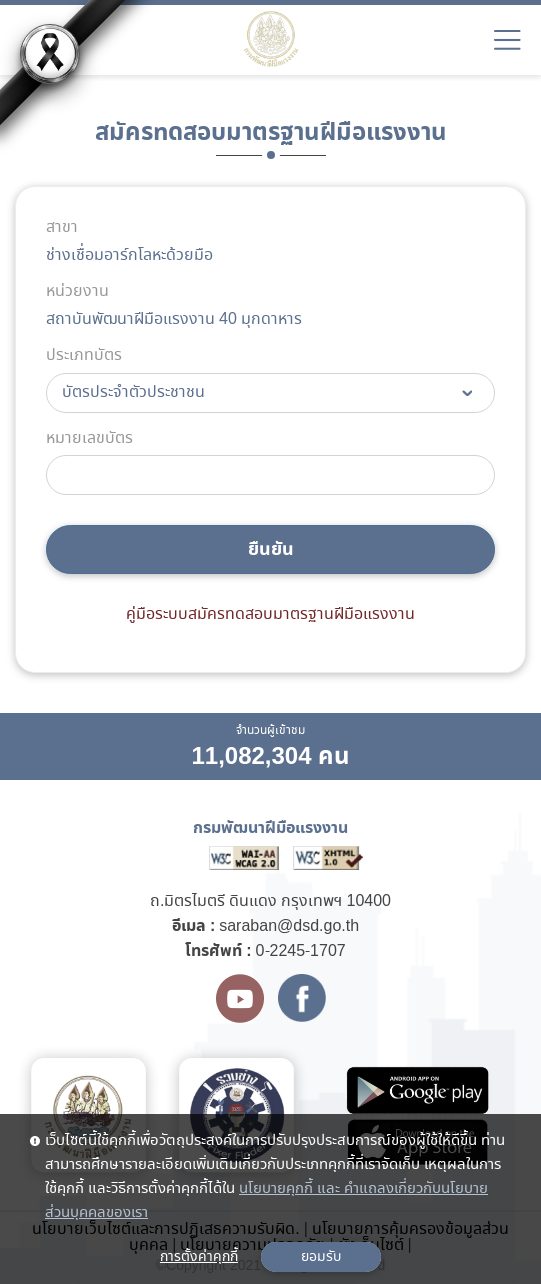 The width and height of the screenshot is (541, 1284). I want to click on หน่วยงาน, so click(77, 292).